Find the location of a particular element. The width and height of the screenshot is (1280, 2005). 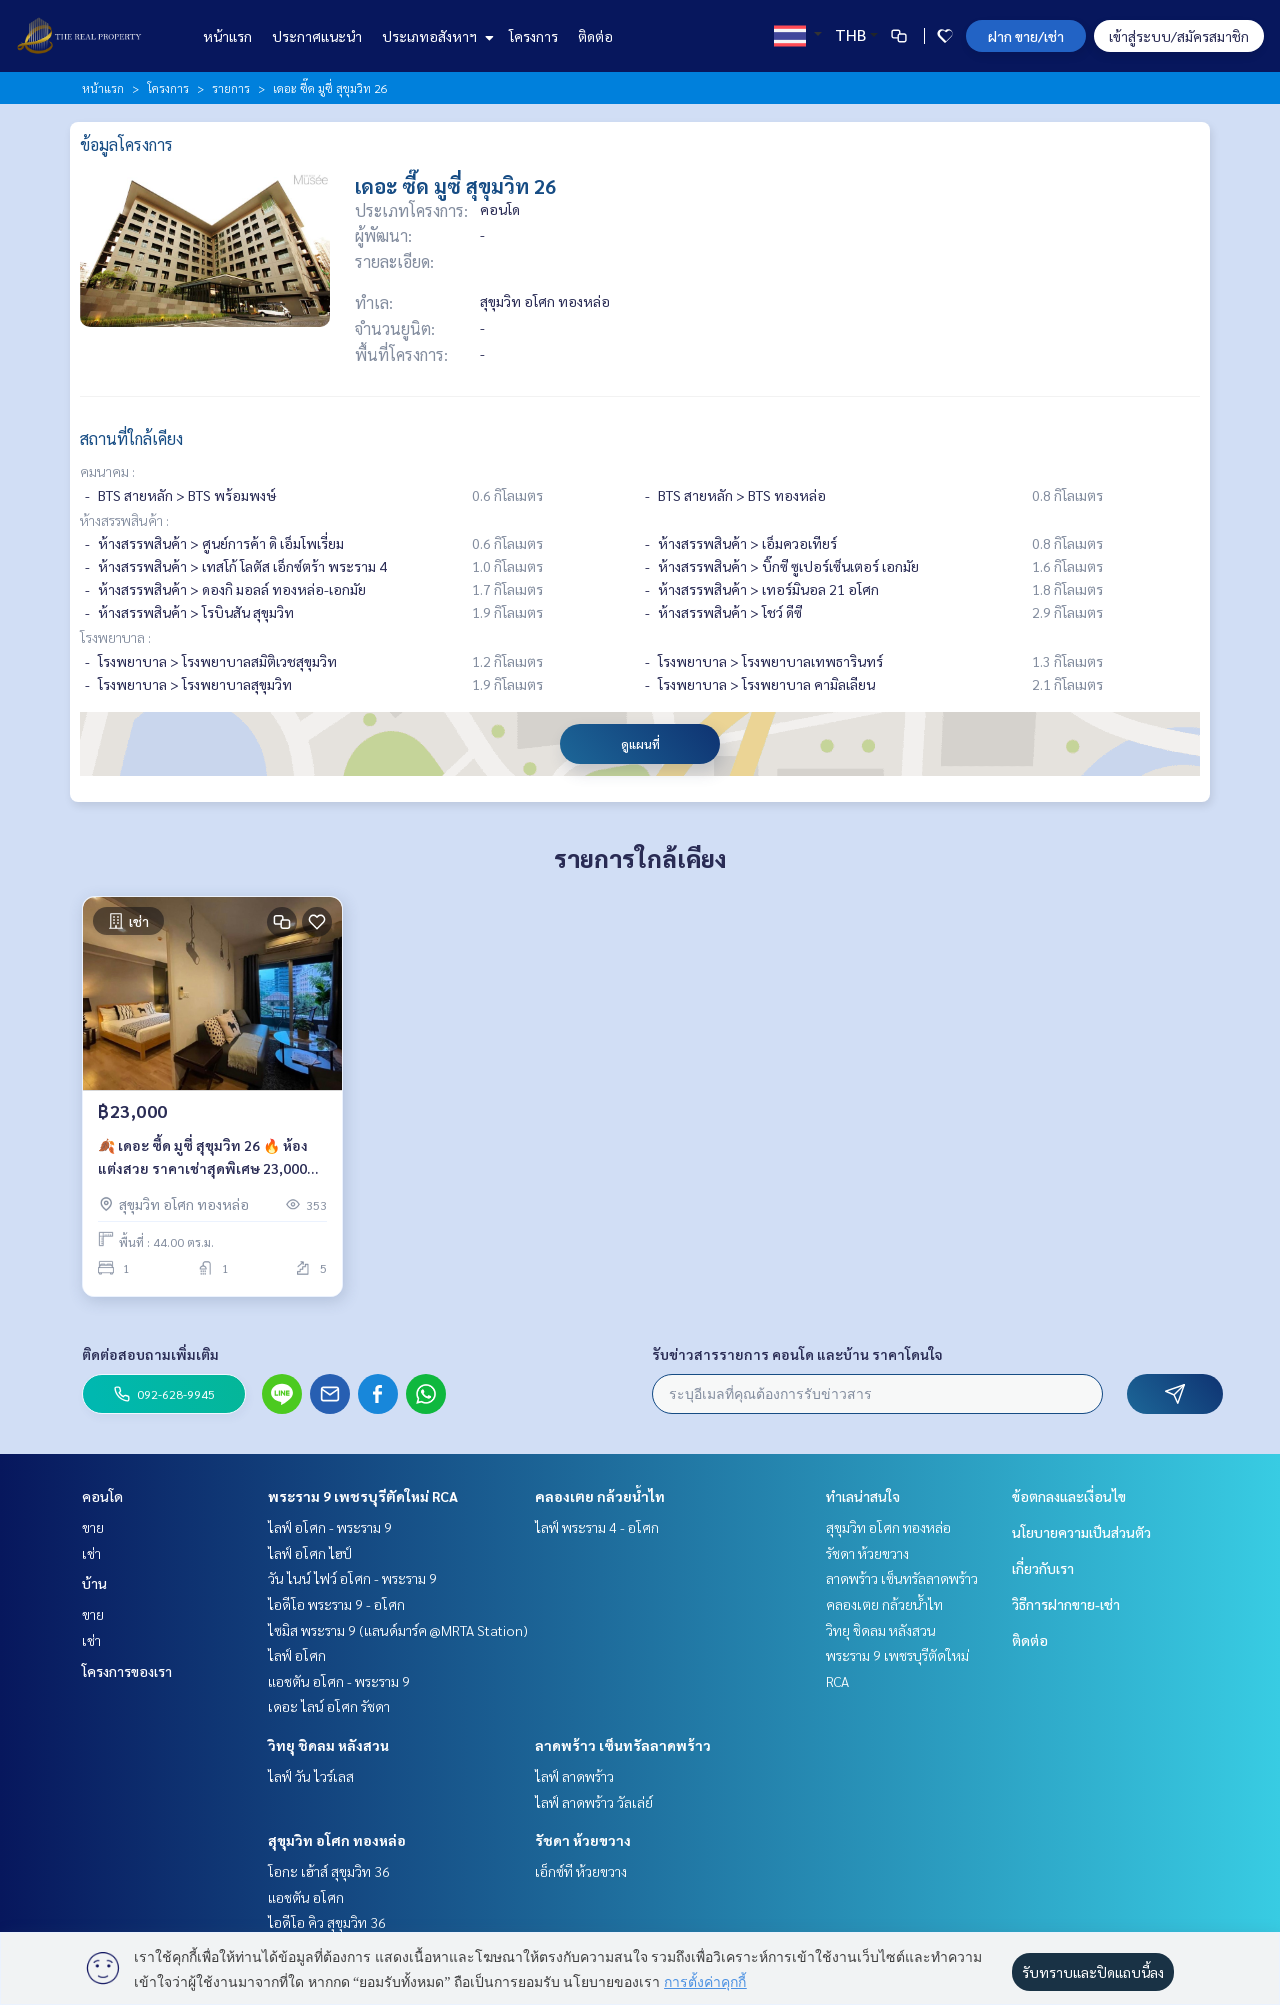

ไลฟ์ ลาดพร้าว is located at coordinates (574, 1776).